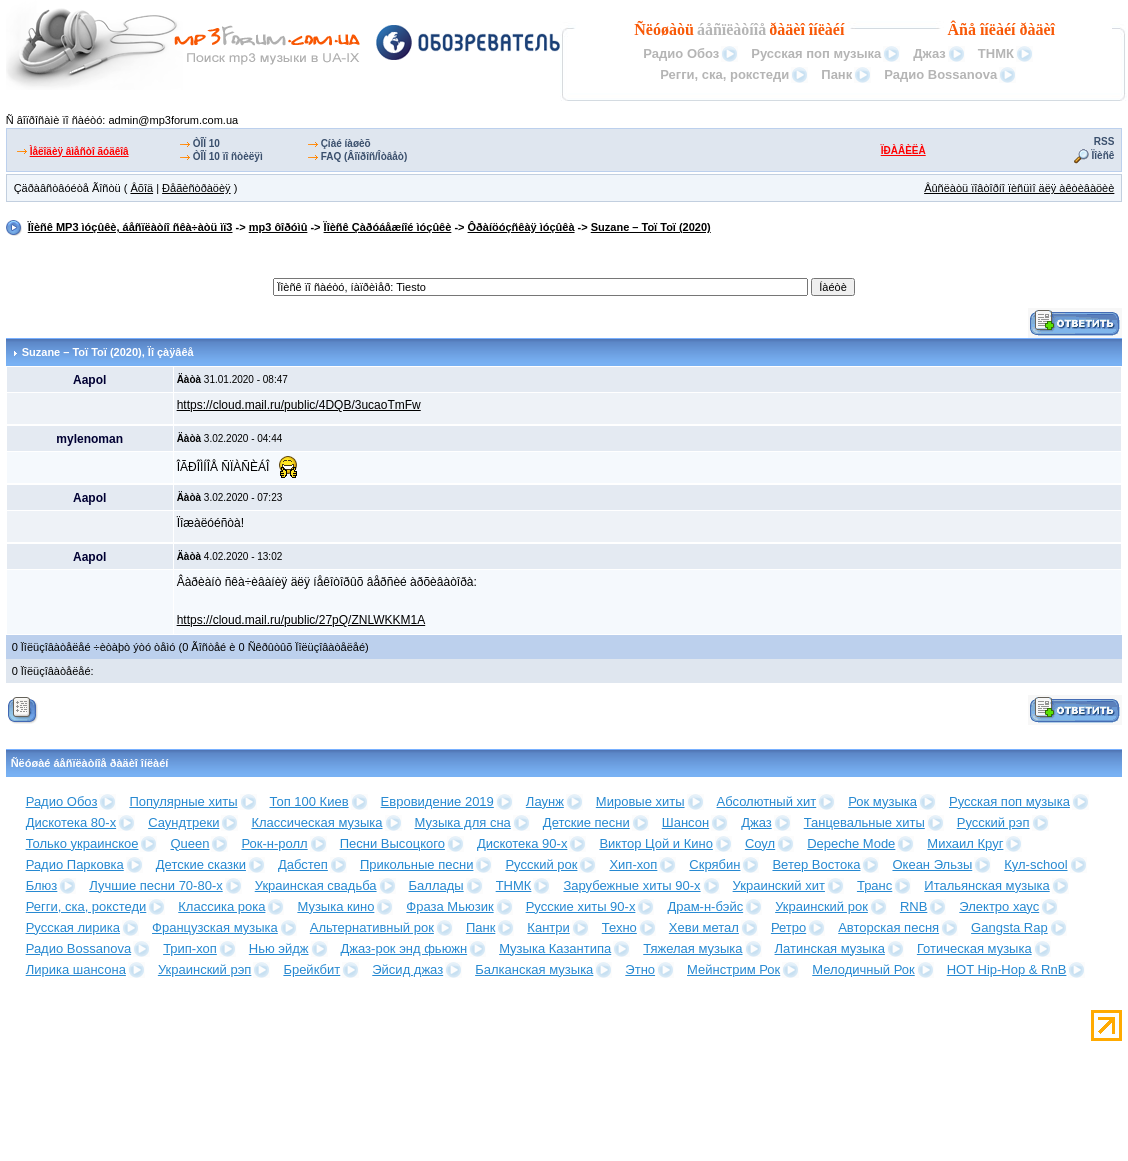 Image resolution: width=1128 pixels, height=1161 pixels. Describe the element at coordinates (996, 53) in the screenshot. I see `ТНМК` at that location.